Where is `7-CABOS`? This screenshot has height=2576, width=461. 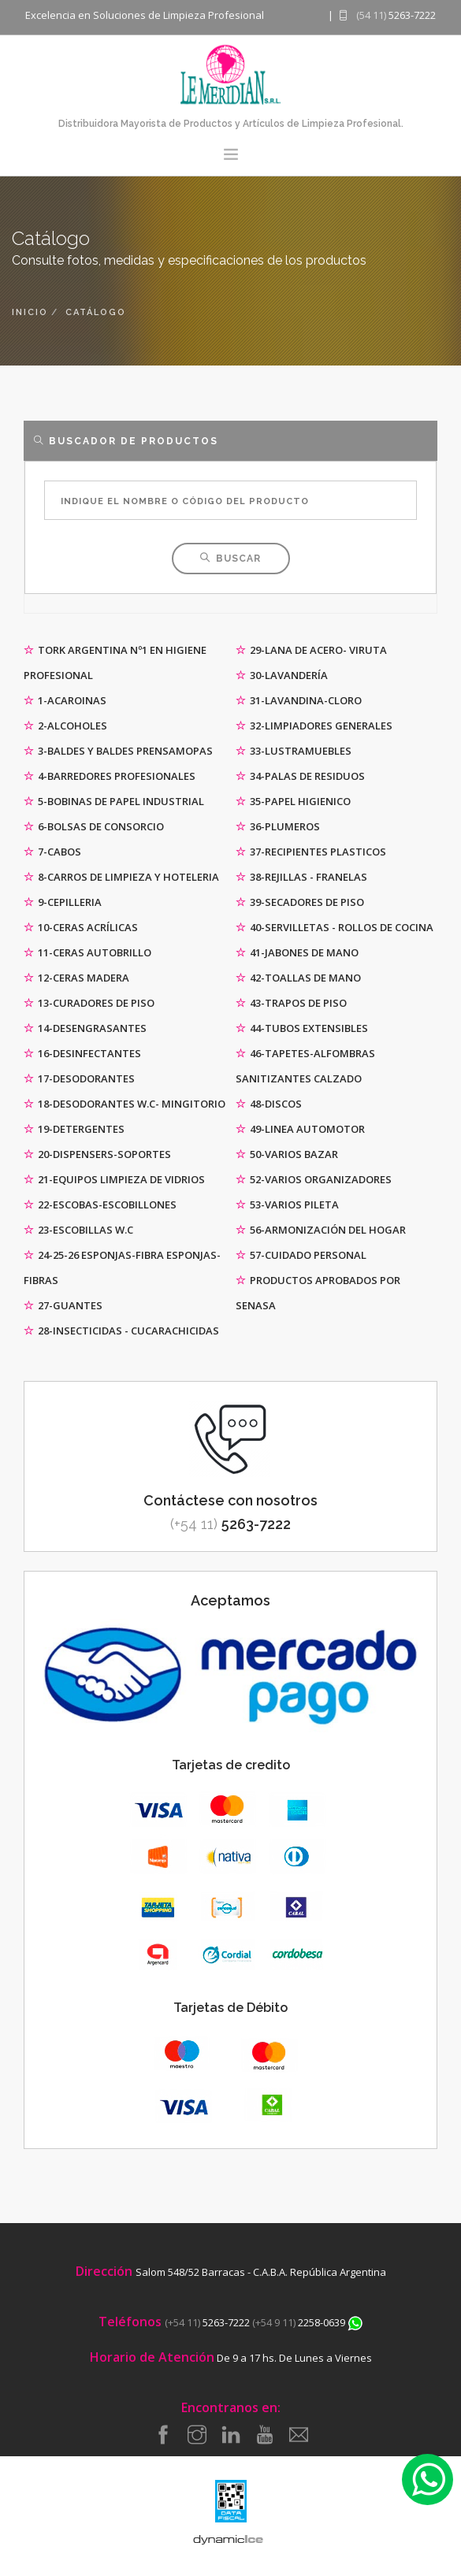
7-CABOS is located at coordinates (52, 851).